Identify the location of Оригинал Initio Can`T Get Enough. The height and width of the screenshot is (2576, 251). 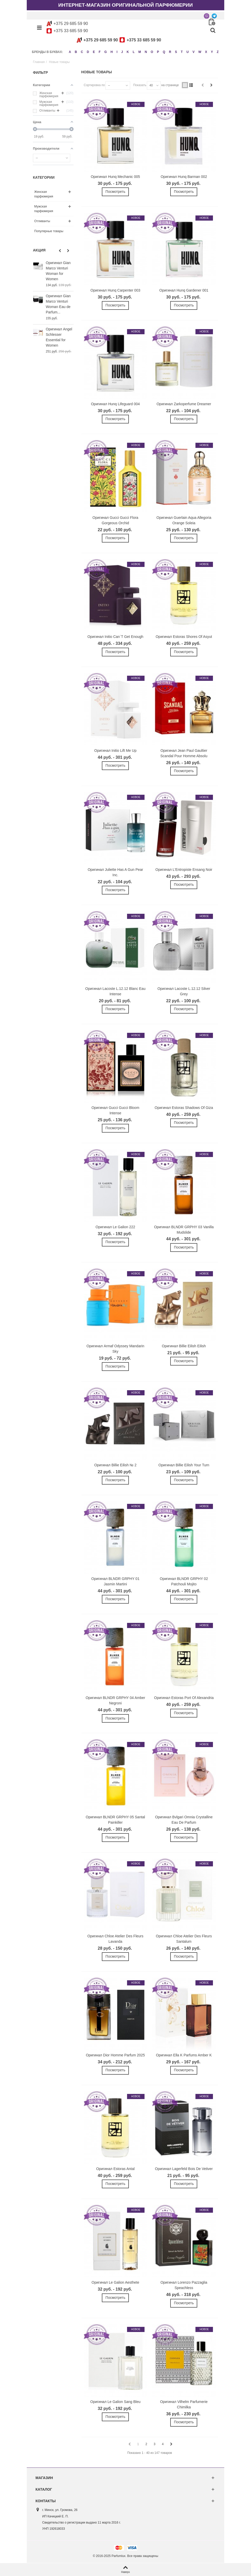
(115, 637).